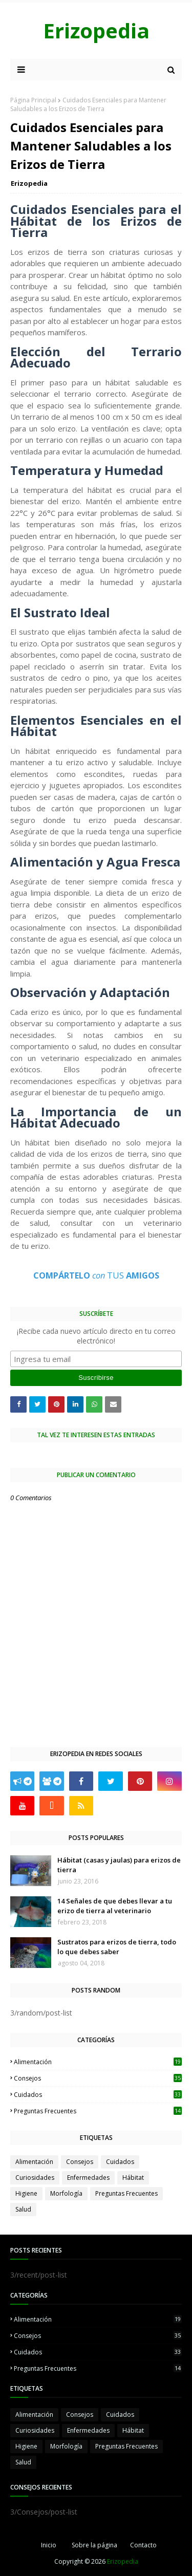 This screenshot has height=2576, width=192. Describe the element at coordinates (33, 100) in the screenshot. I see `Página Principal` at that location.